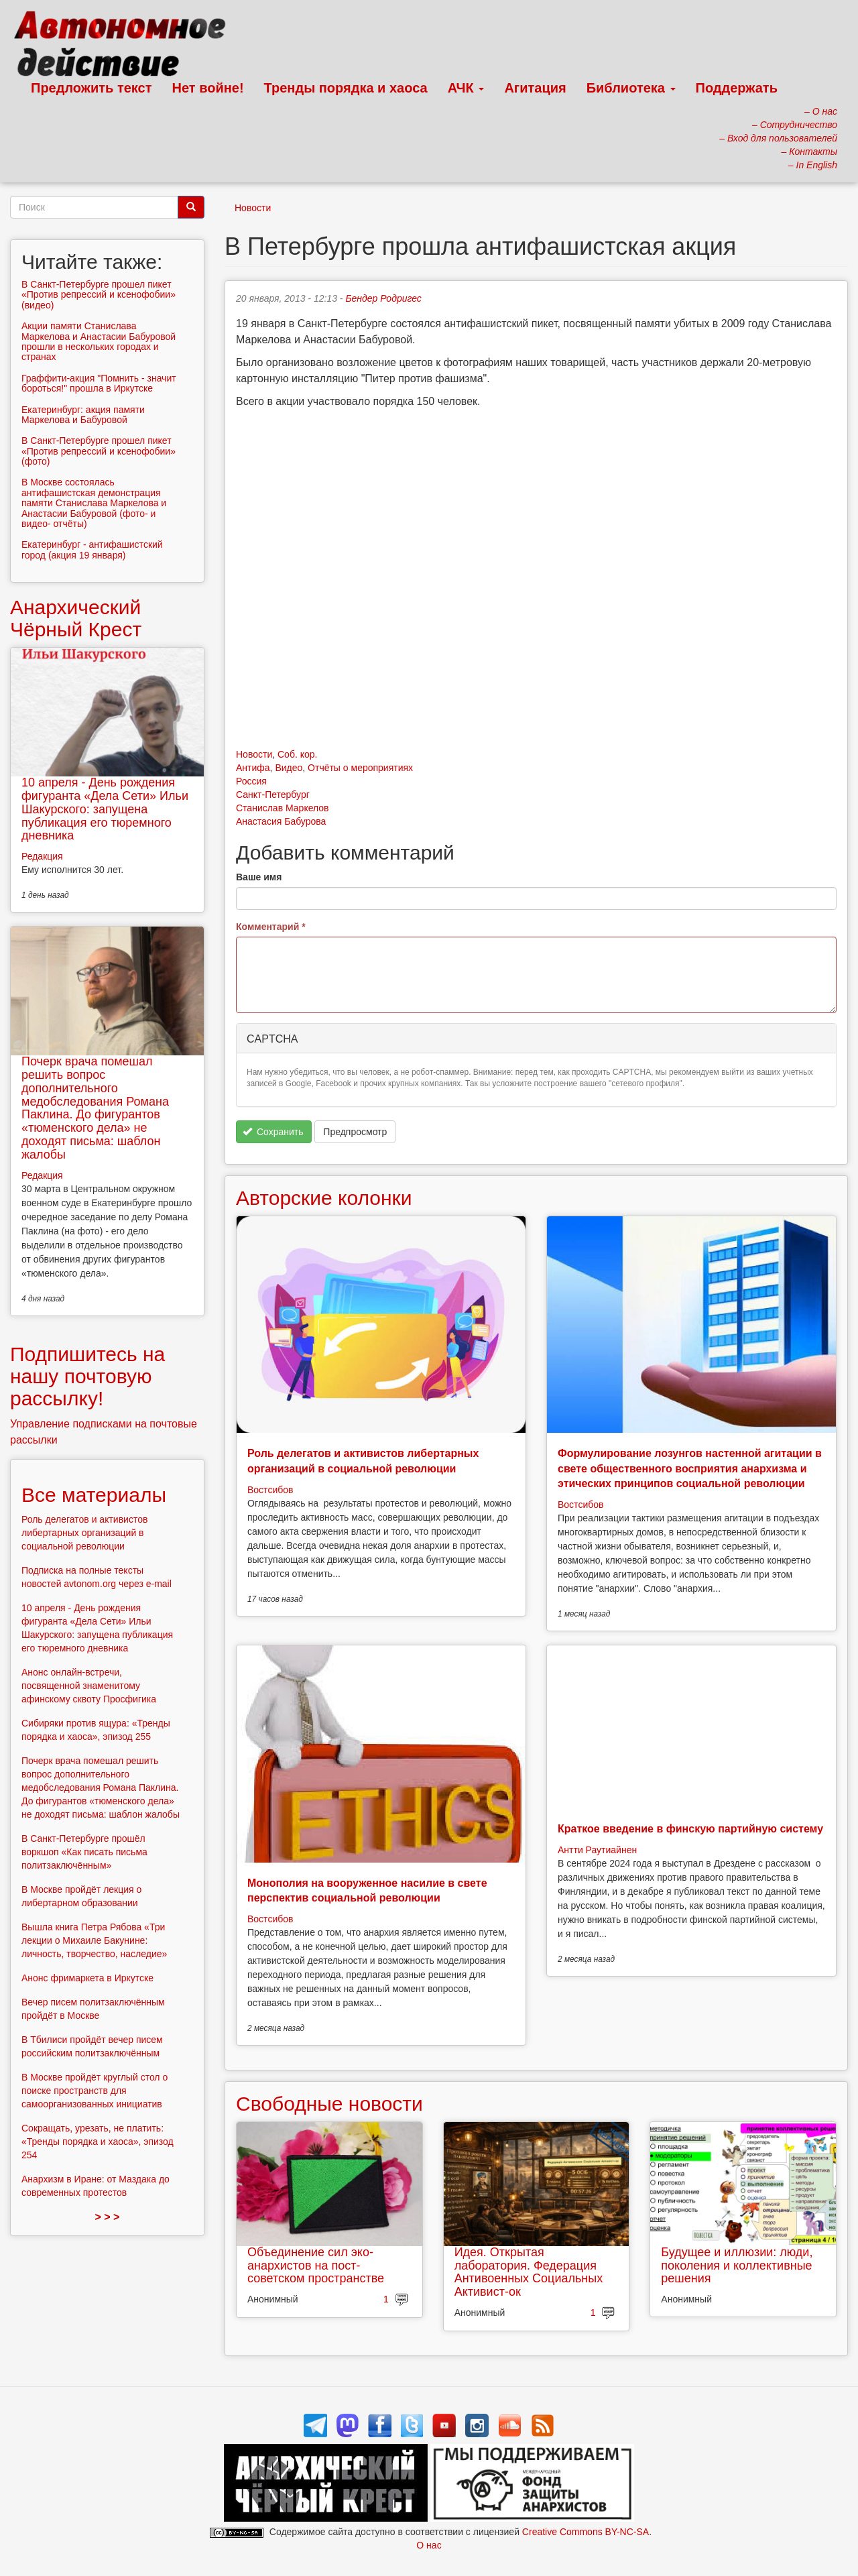  Describe the element at coordinates (208, 87) in the screenshot. I see `Нет войне!` at that location.